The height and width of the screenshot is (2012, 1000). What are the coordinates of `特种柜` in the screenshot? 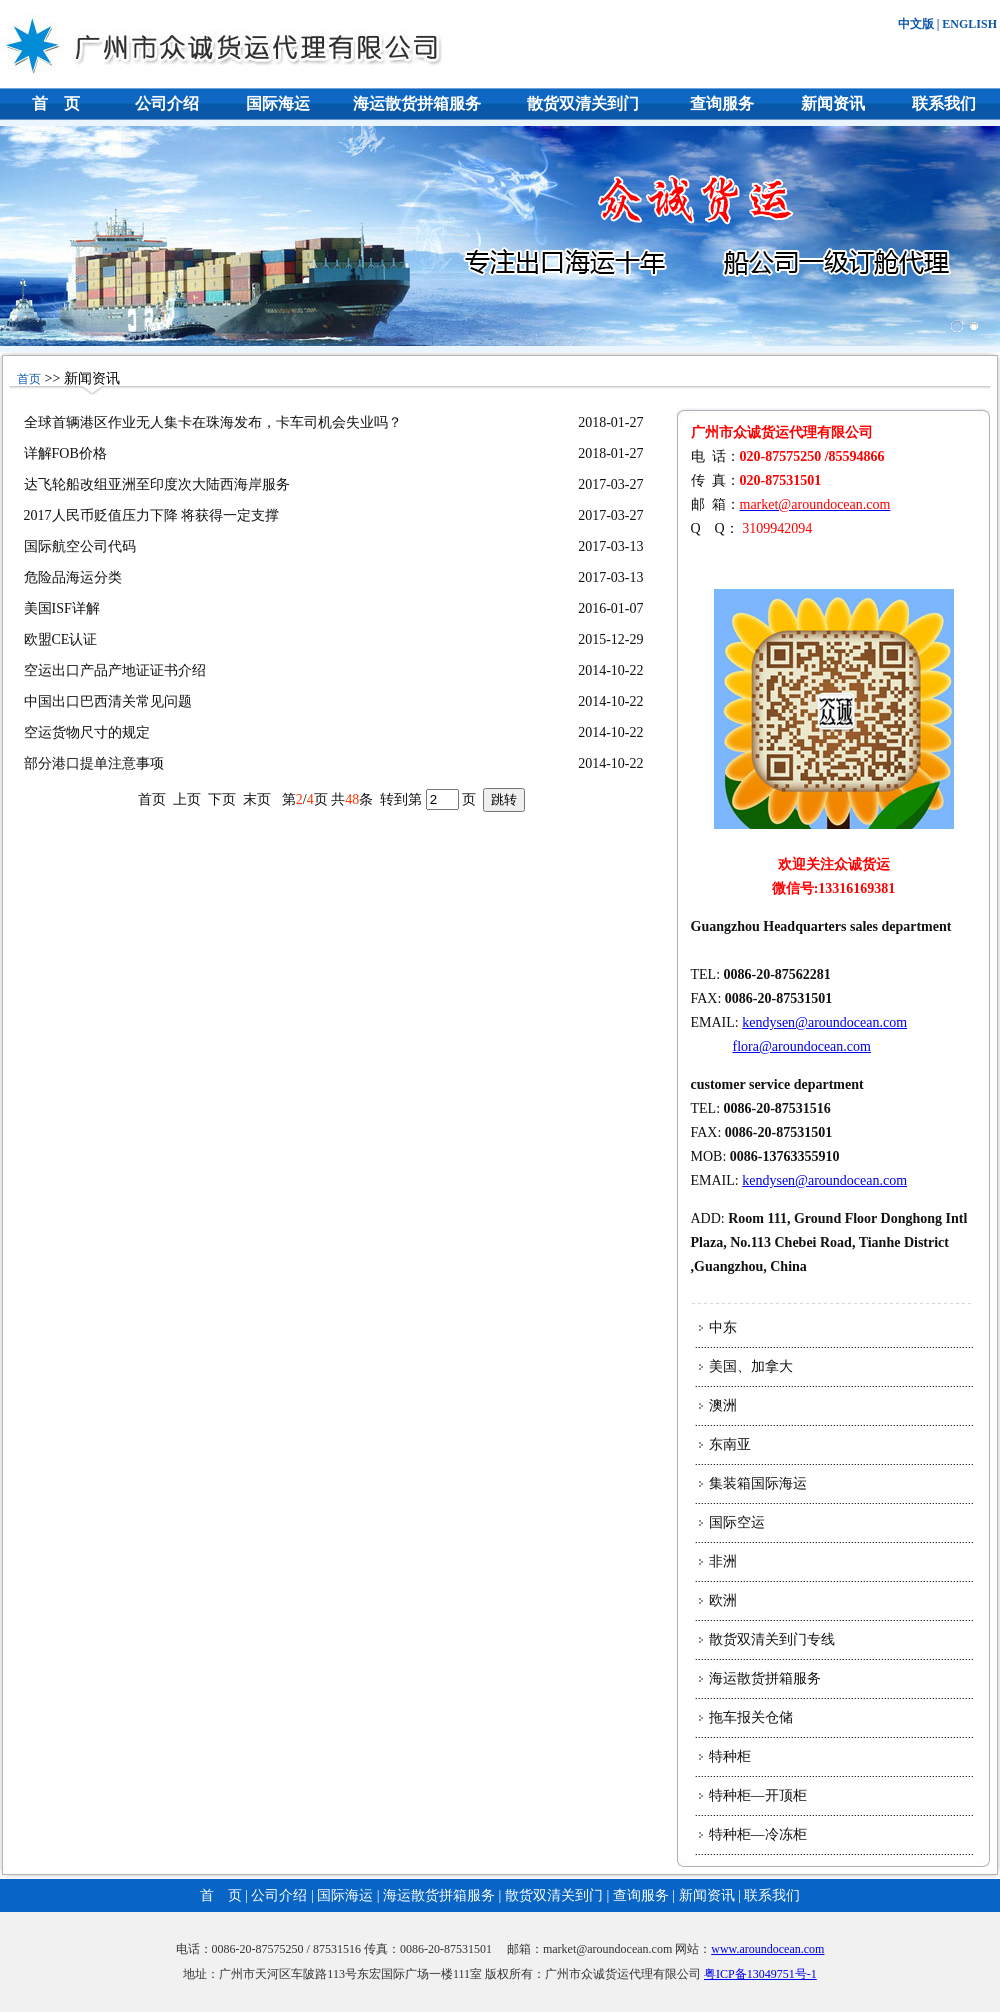 It's located at (730, 1756).